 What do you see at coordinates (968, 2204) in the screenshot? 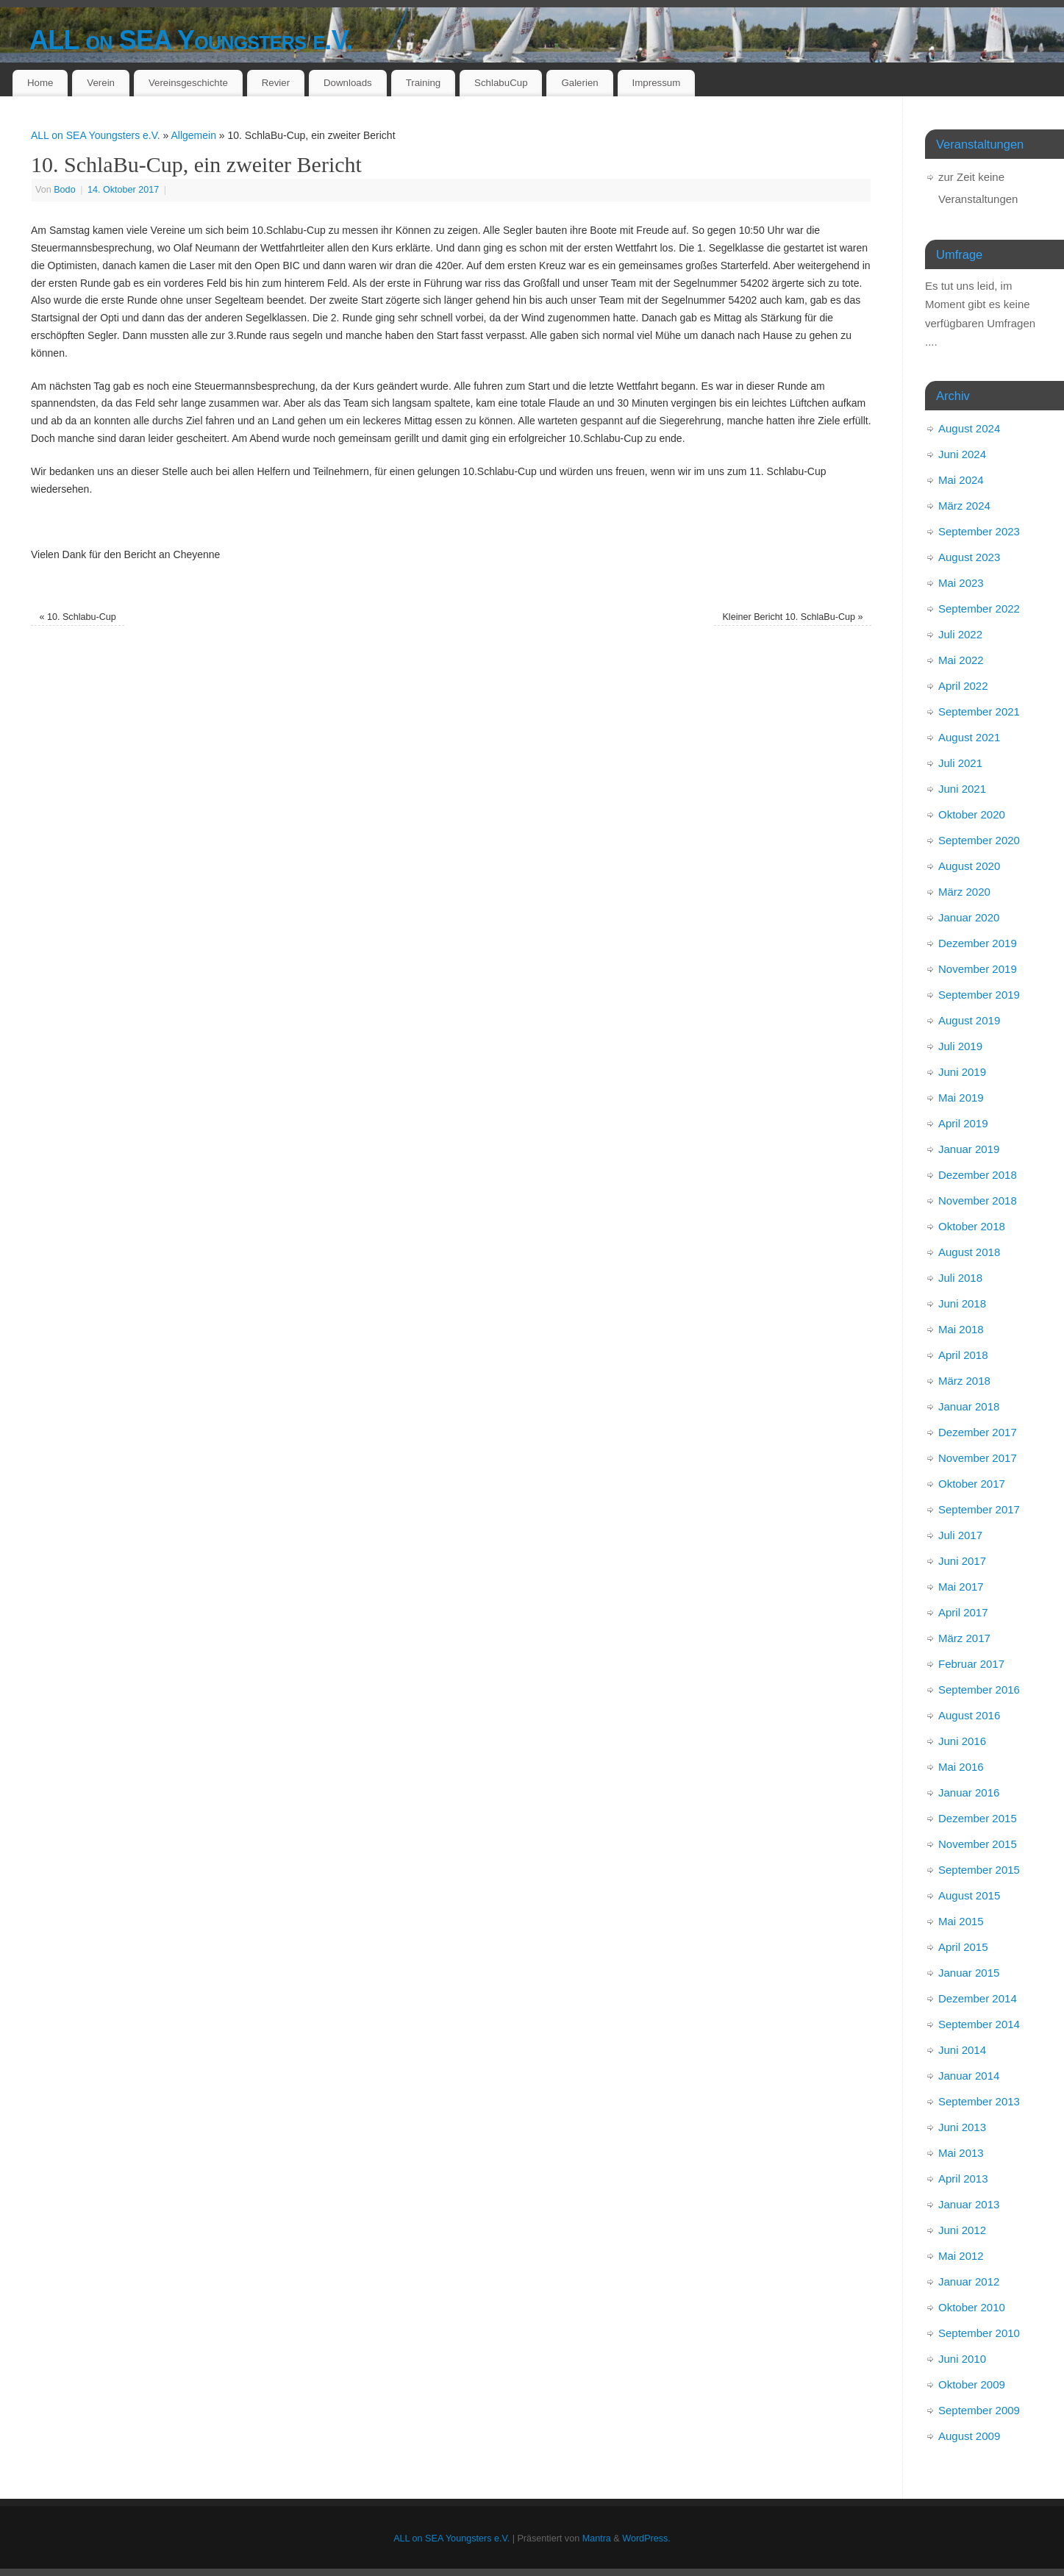
I see `Januar 2013` at bounding box center [968, 2204].